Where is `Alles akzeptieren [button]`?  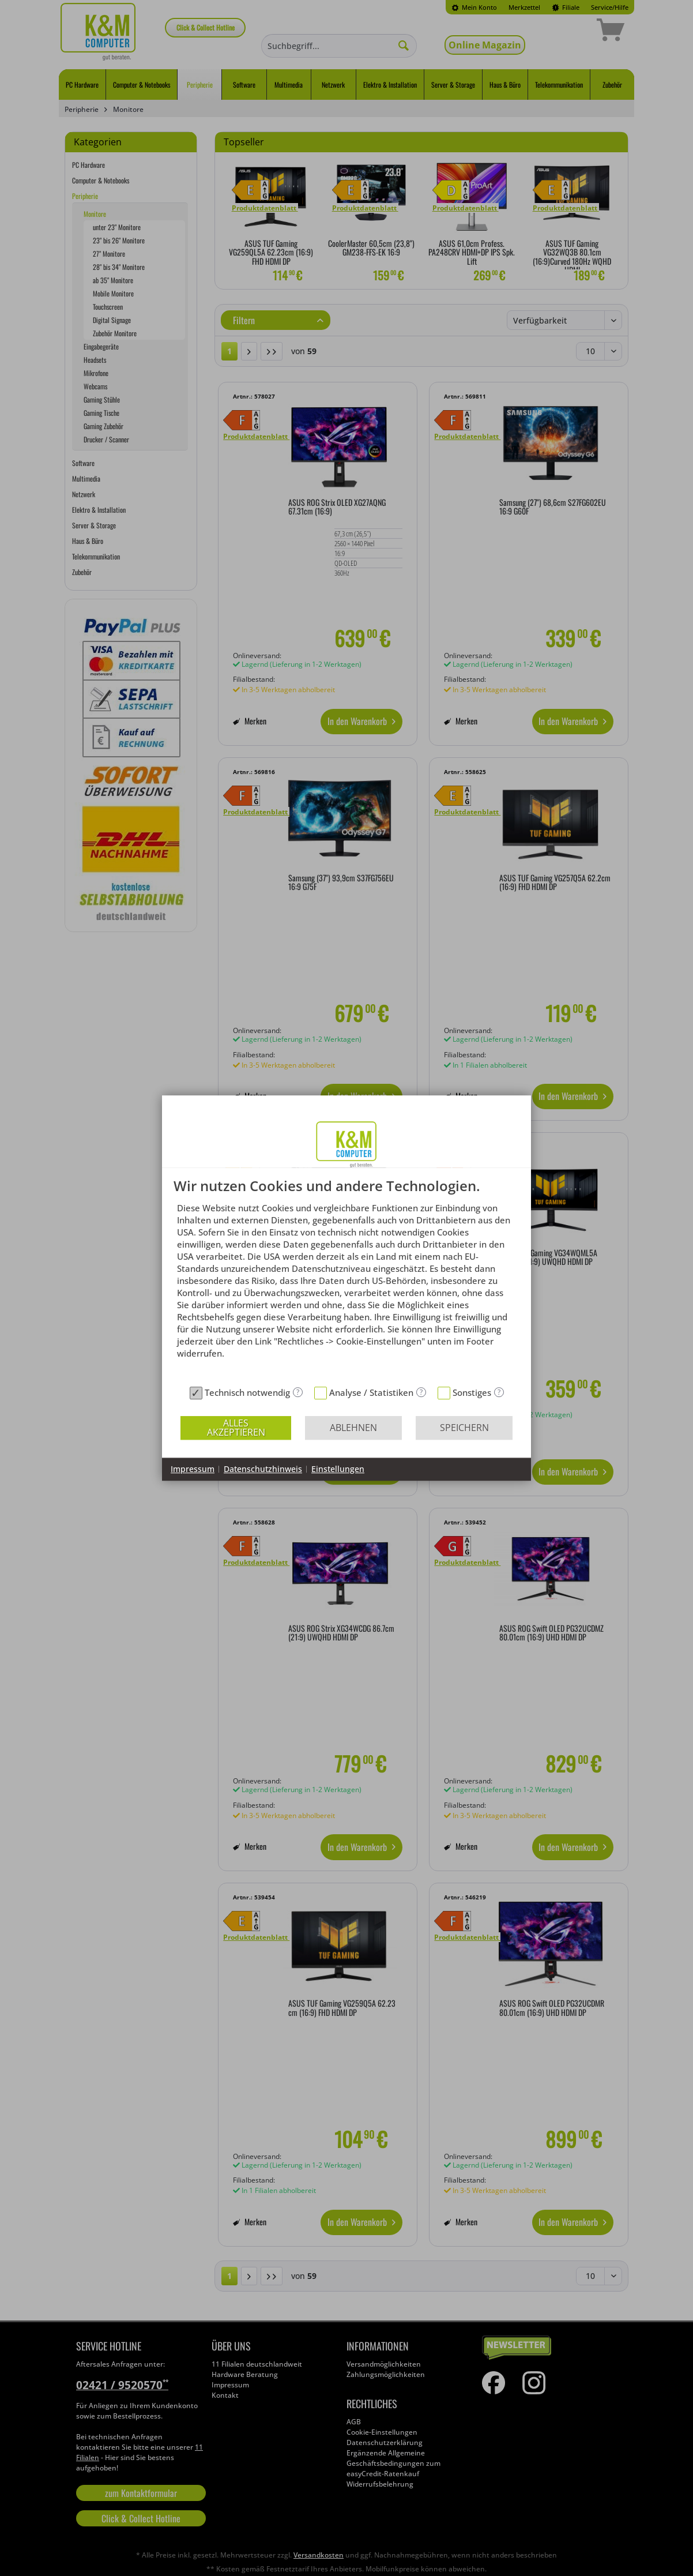
Alles akzeptieren [button] is located at coordinates (236, 1428).